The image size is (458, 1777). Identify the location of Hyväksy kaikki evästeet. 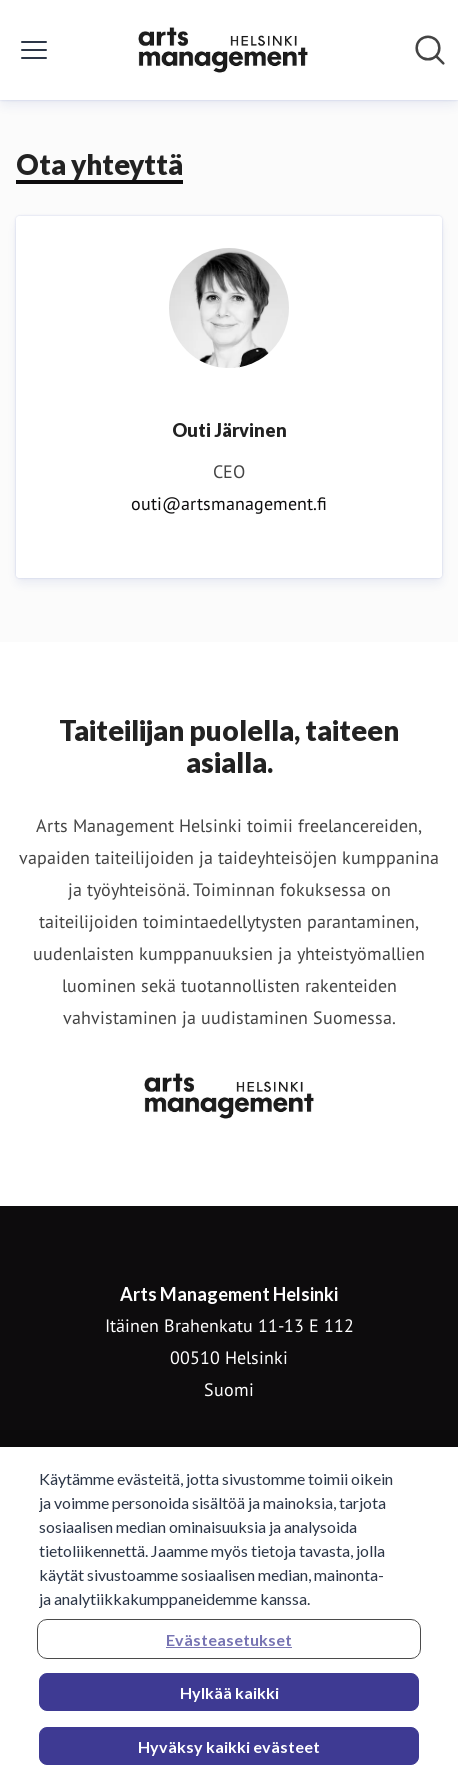
(229, 1752).